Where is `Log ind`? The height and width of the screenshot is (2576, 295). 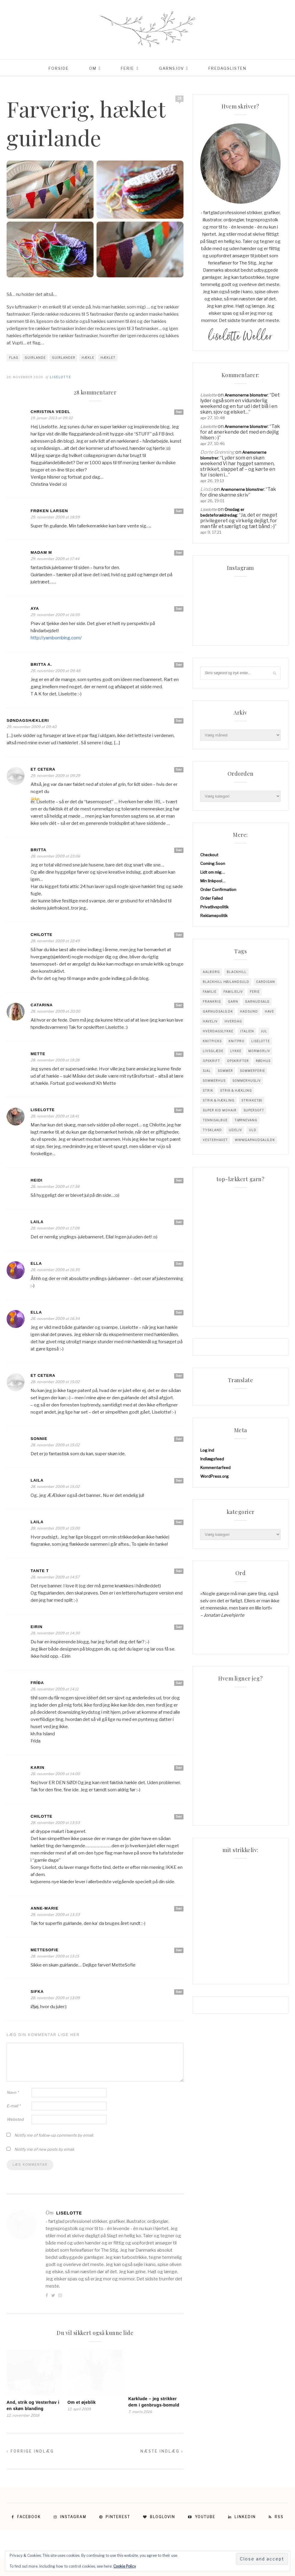 Log ind is located at coordinates (207, 1450).